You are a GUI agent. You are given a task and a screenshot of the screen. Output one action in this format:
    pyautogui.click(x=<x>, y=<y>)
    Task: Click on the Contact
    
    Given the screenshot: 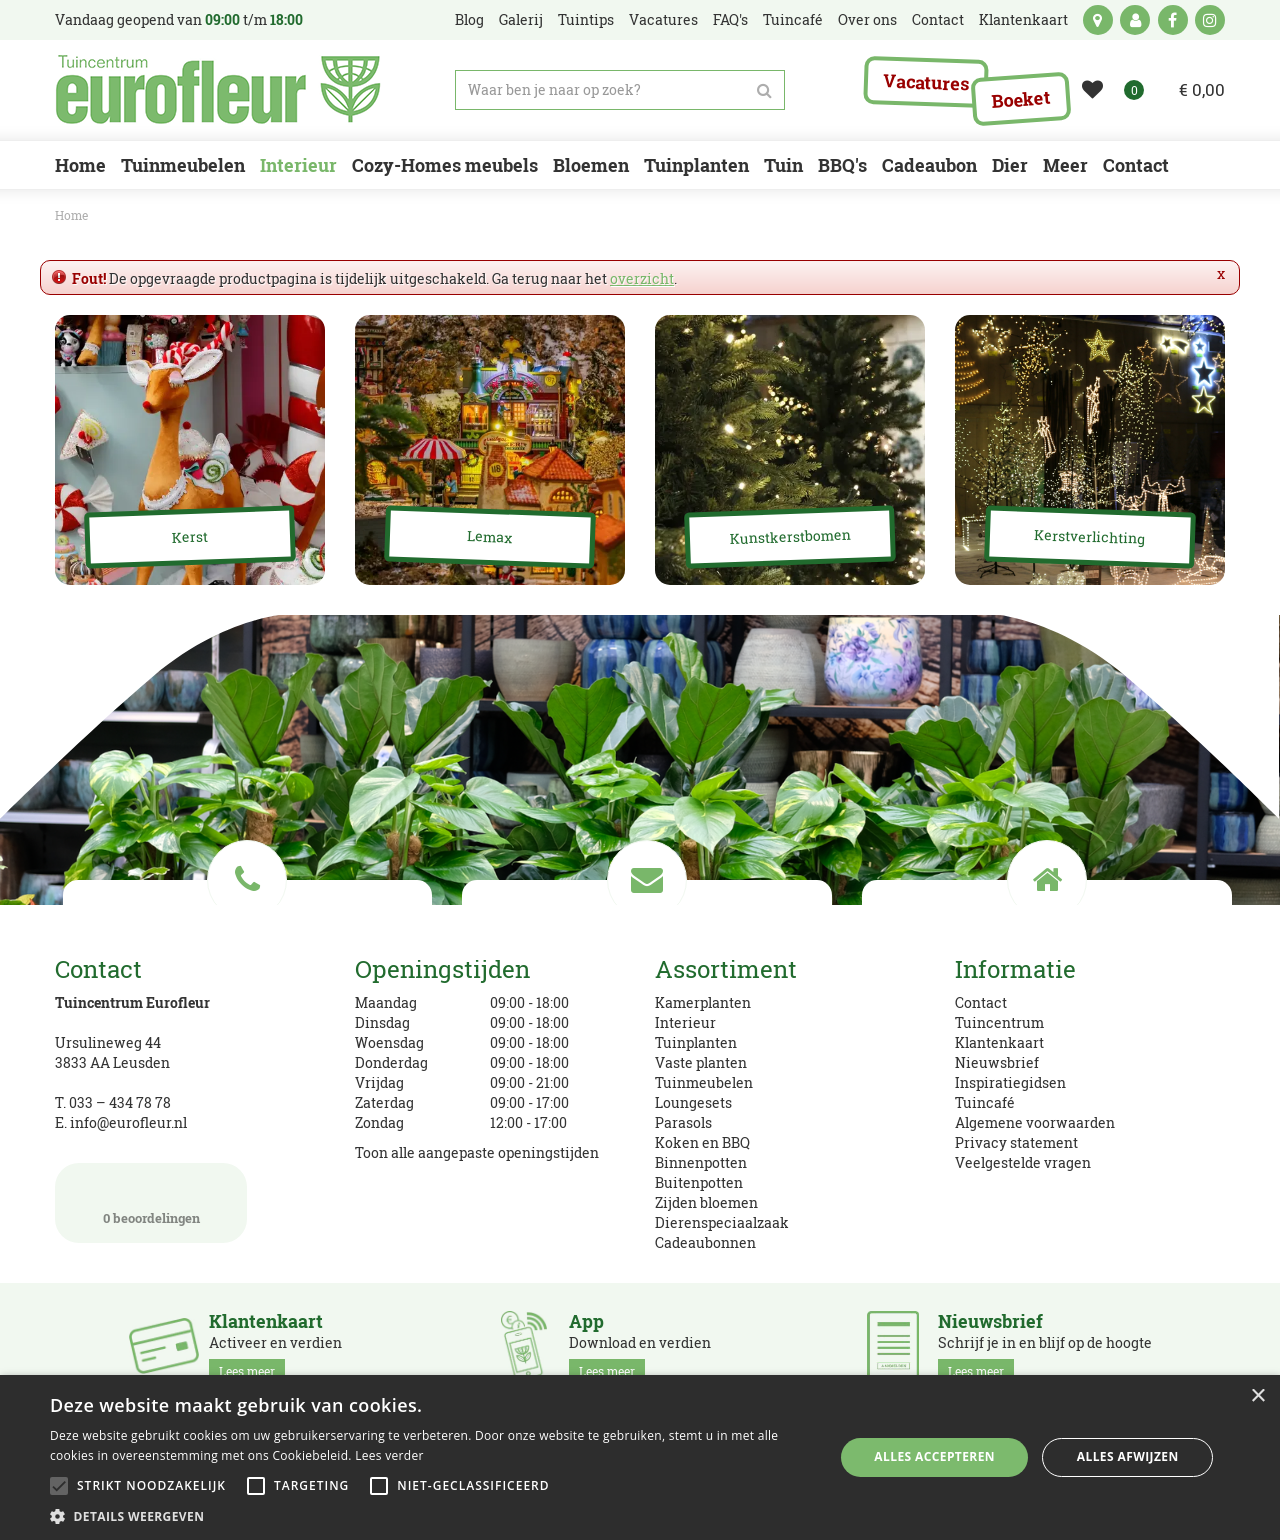 What is the action you would take?
    pyautogui.click(x=981, y=1002)
    